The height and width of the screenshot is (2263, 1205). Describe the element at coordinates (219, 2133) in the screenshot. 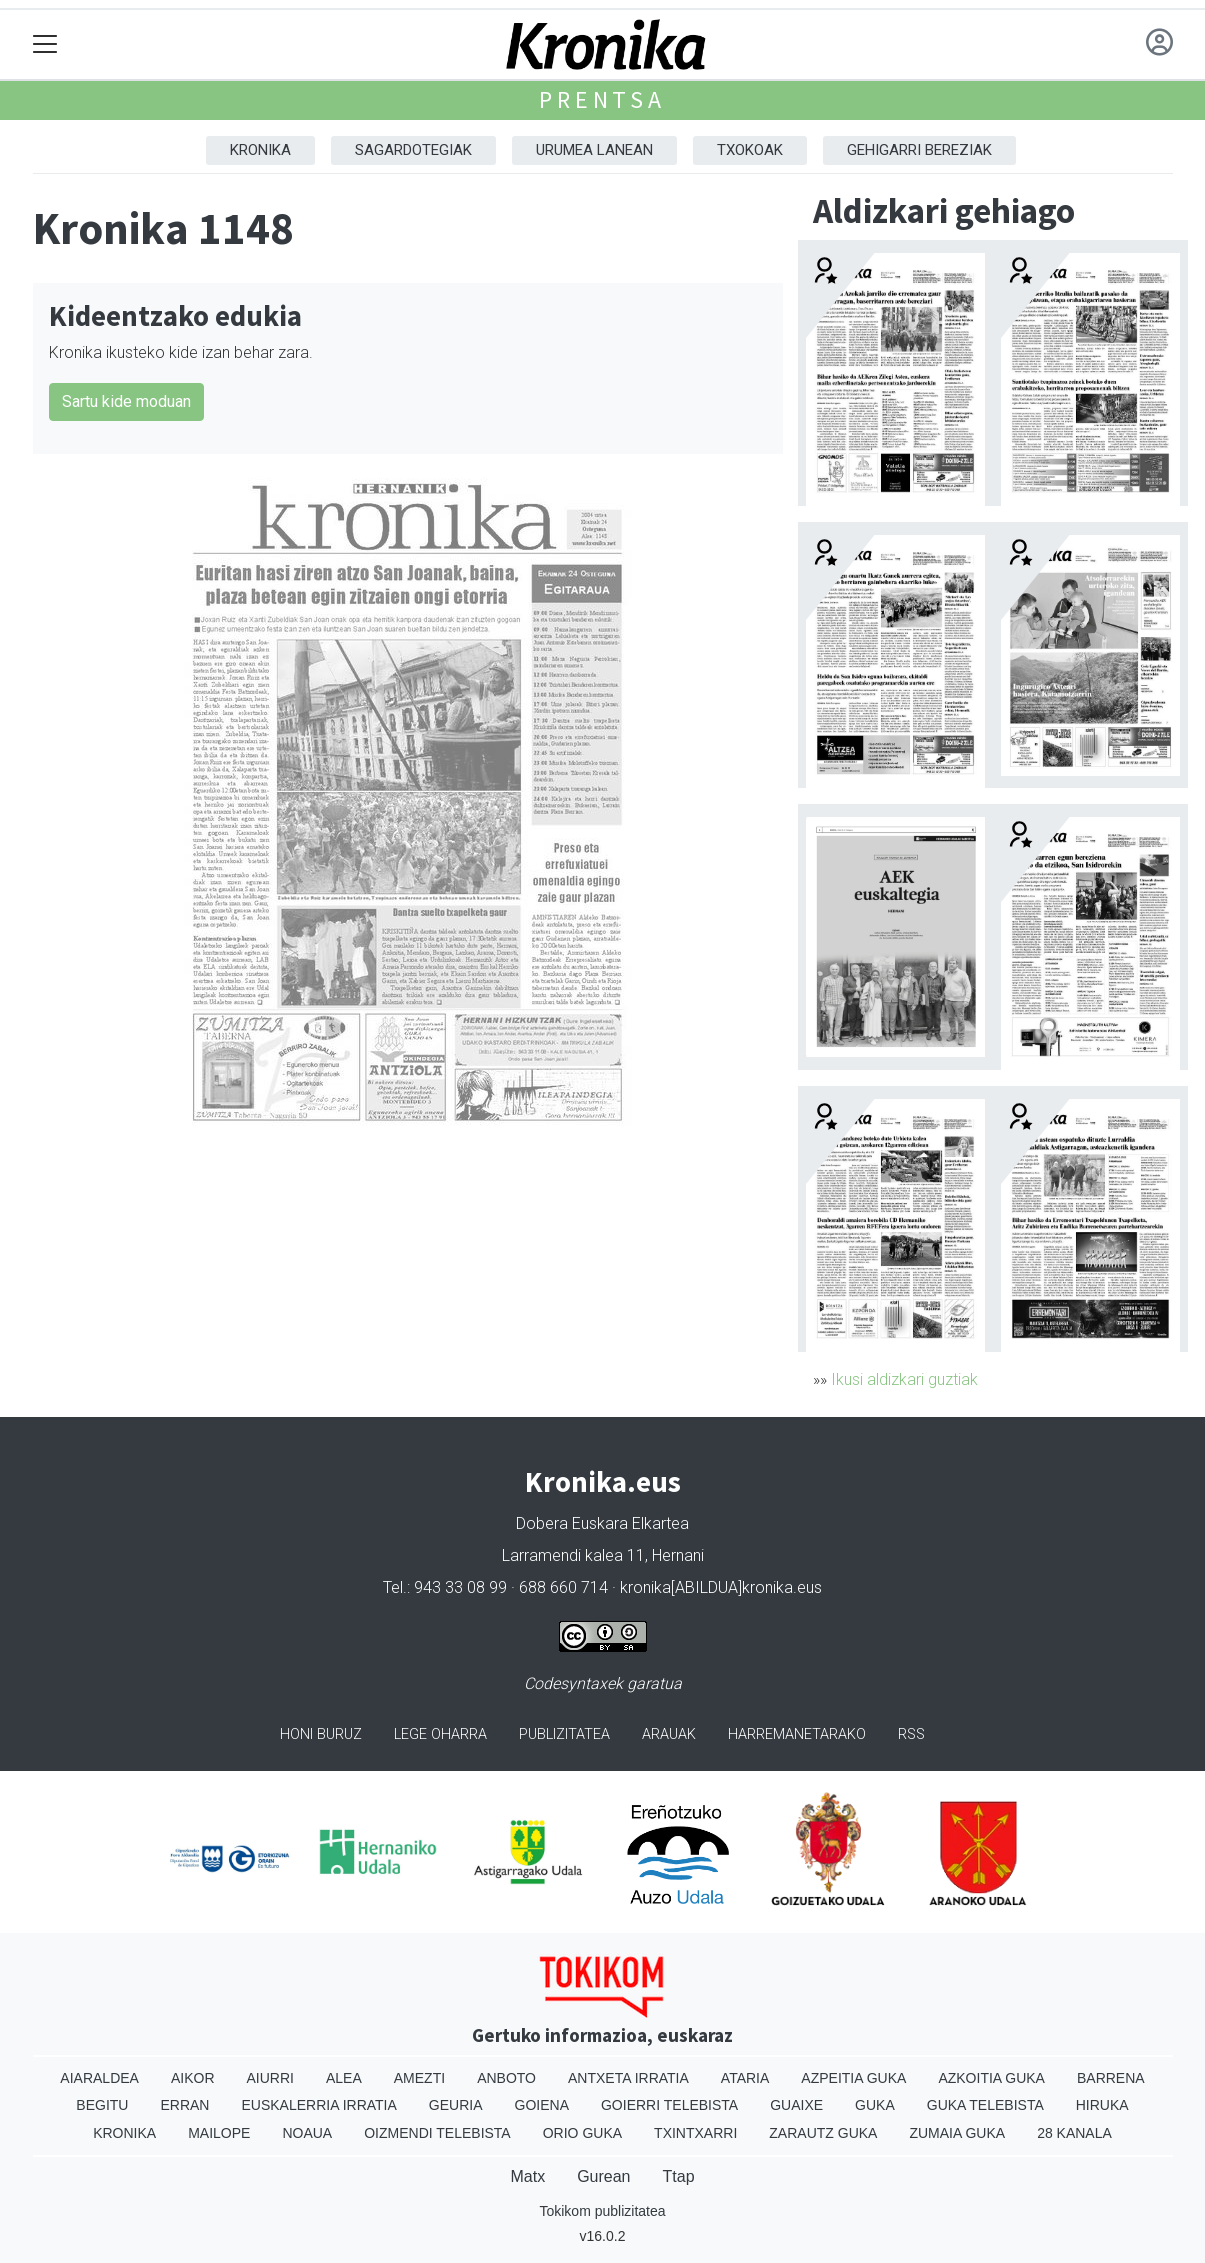

I see `Mailope` at that location.